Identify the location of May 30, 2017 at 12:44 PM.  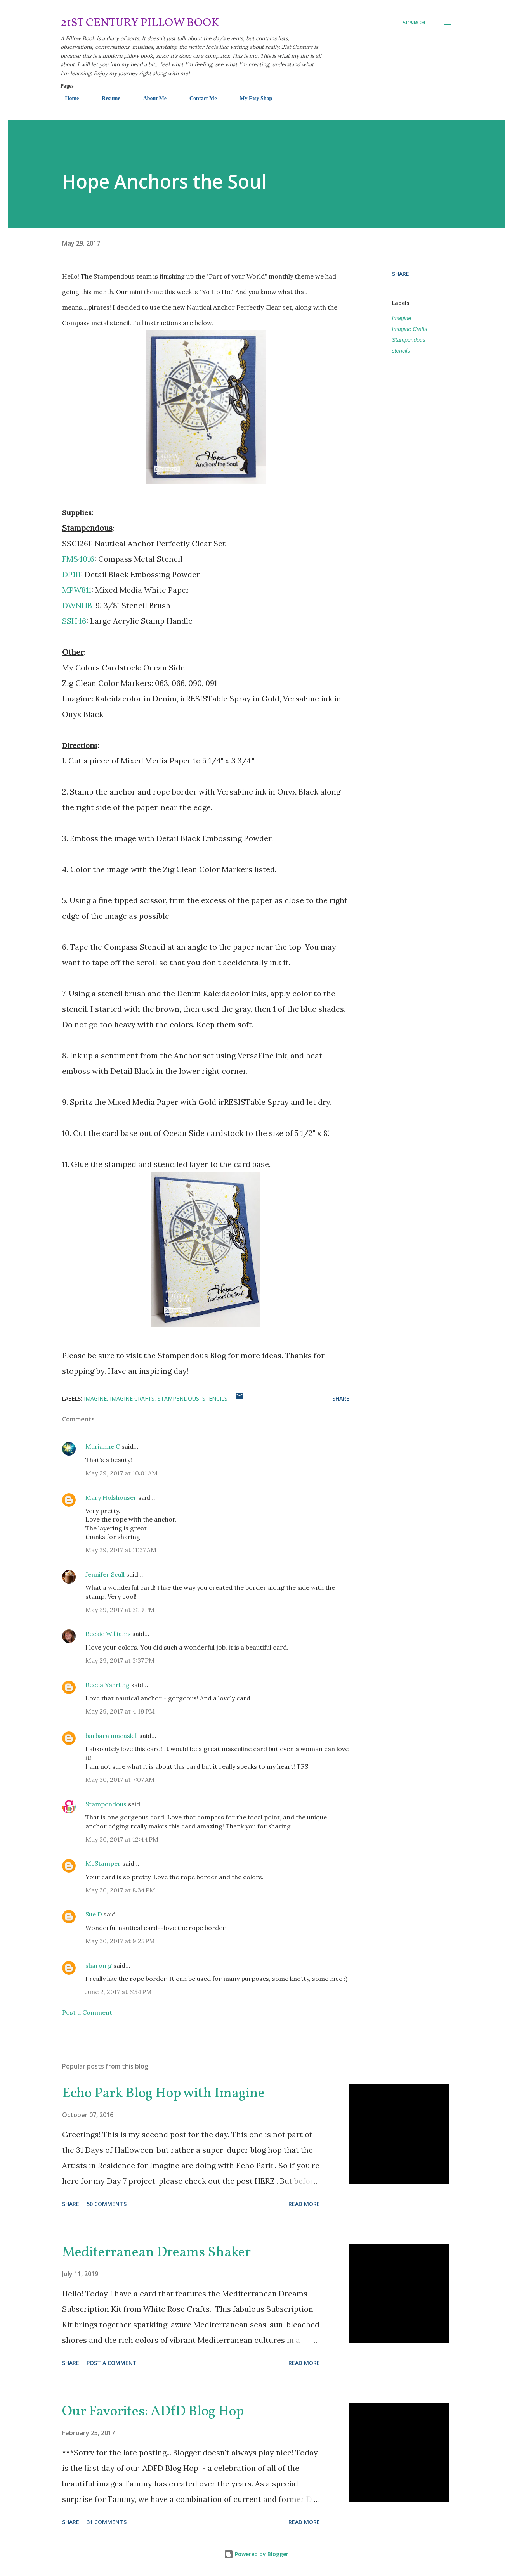
(121, 1839).